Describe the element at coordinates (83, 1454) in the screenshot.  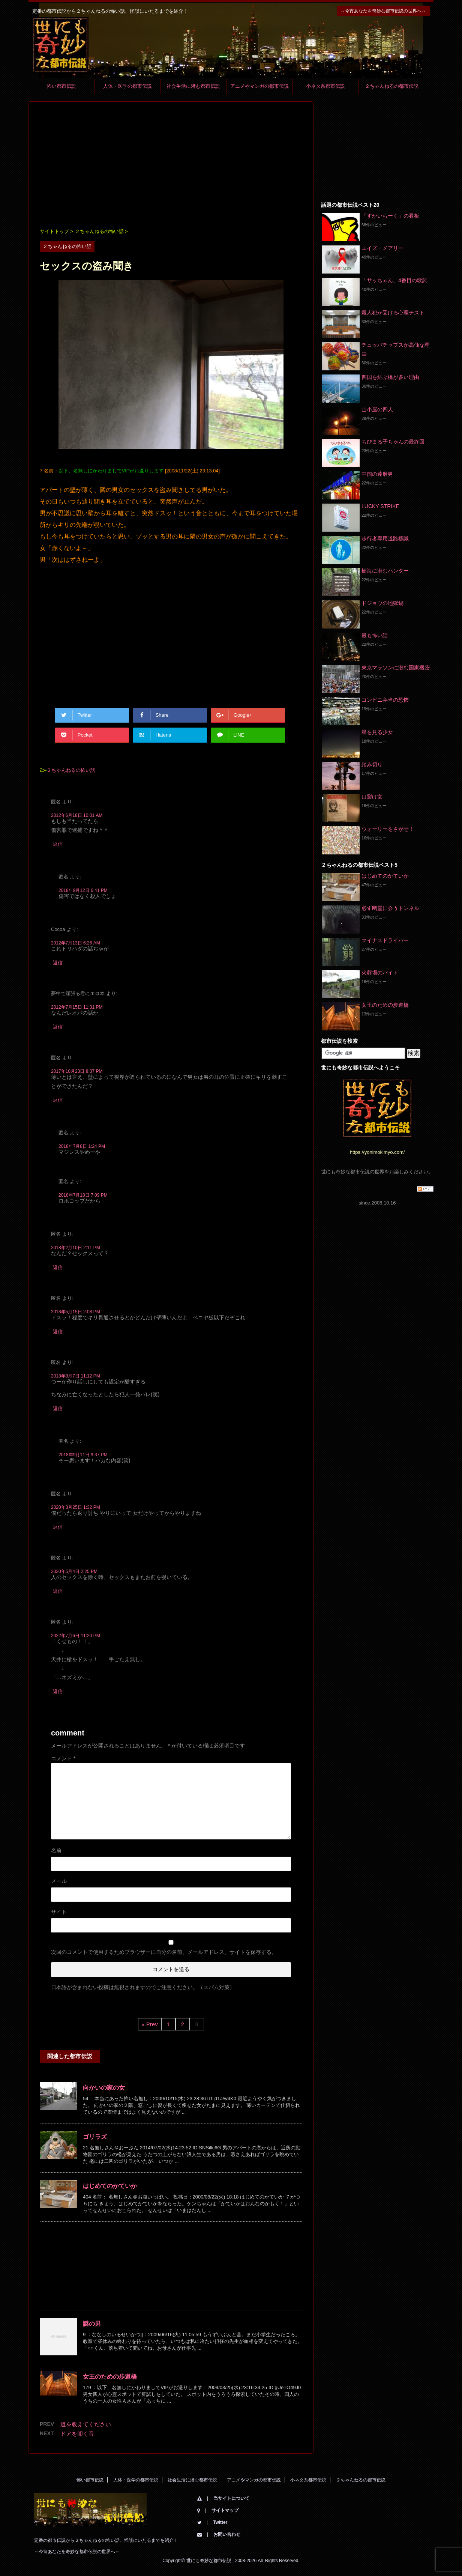
I see `2018年9月11日 9:37 PM` at that location.